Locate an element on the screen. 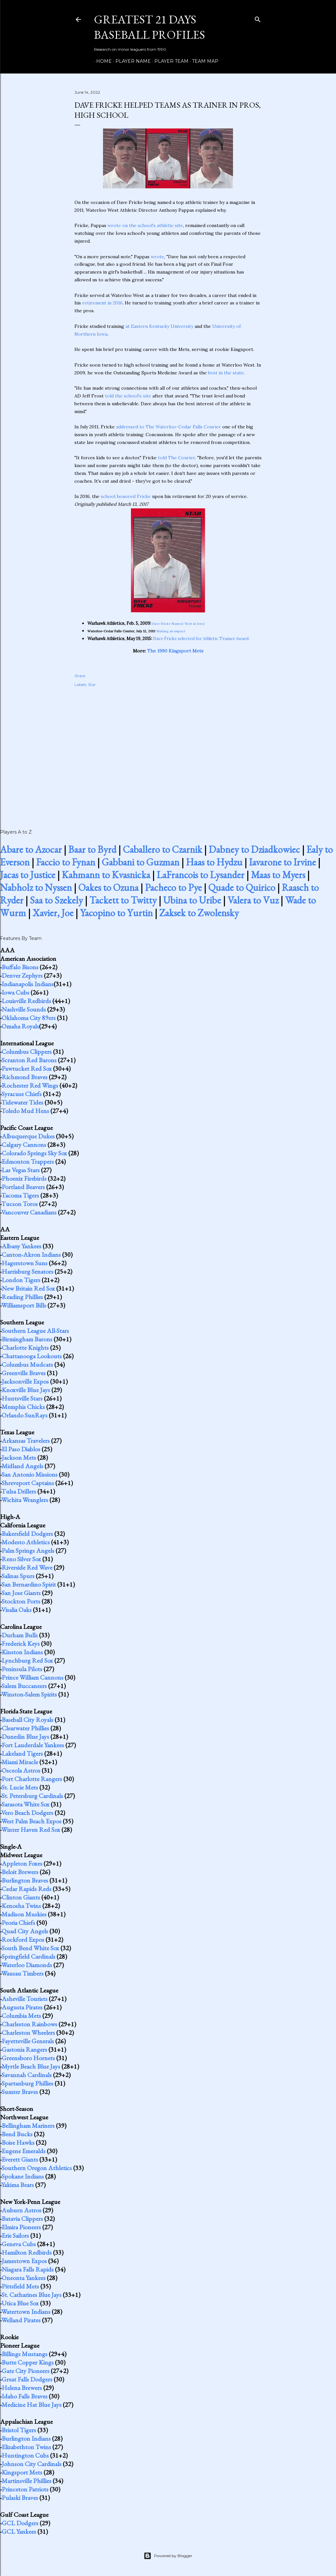  Helena Brewers is located at coordinates (22, 2387).